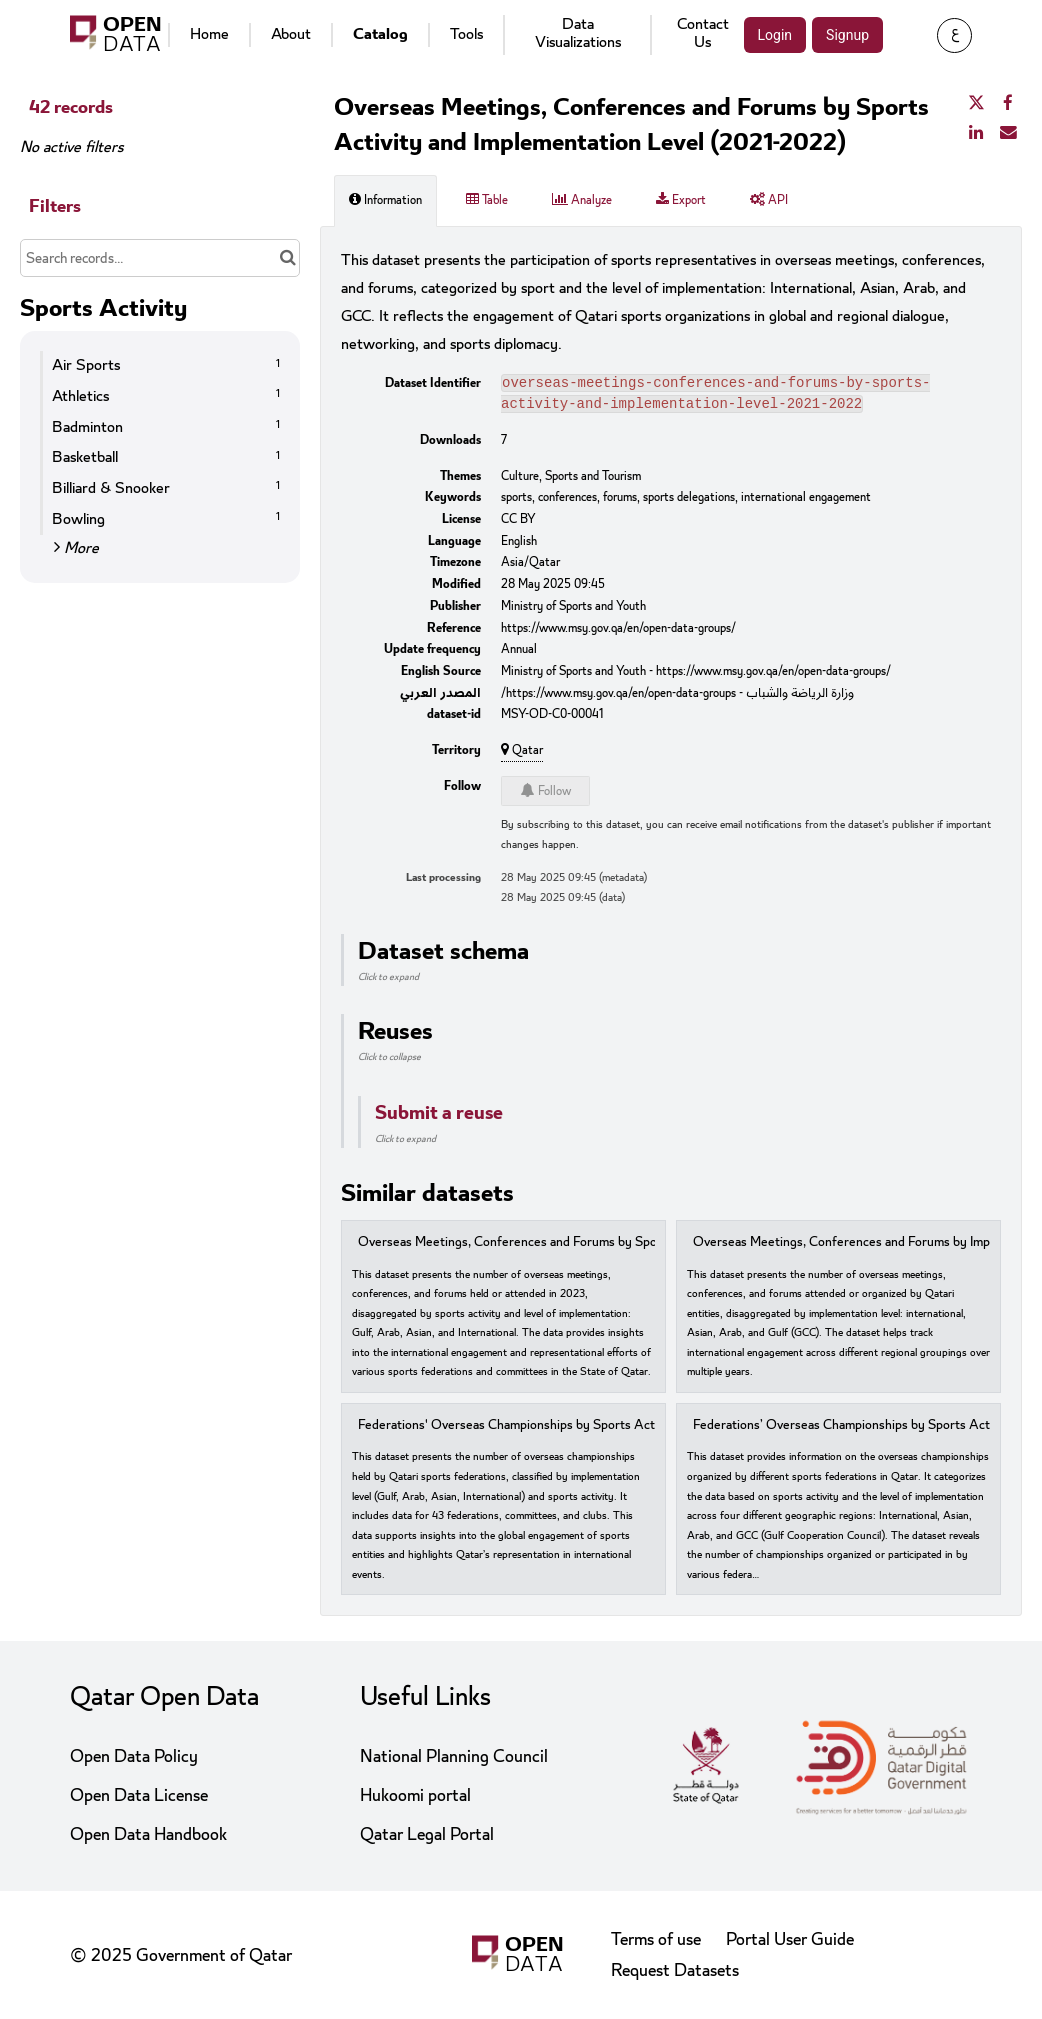 This screenshot has height=2019, width=1042. What do you see at coordinates (976, 133) in the screenshot?
I see `[Share on Linkedin]` at bounding box center [976, 133].